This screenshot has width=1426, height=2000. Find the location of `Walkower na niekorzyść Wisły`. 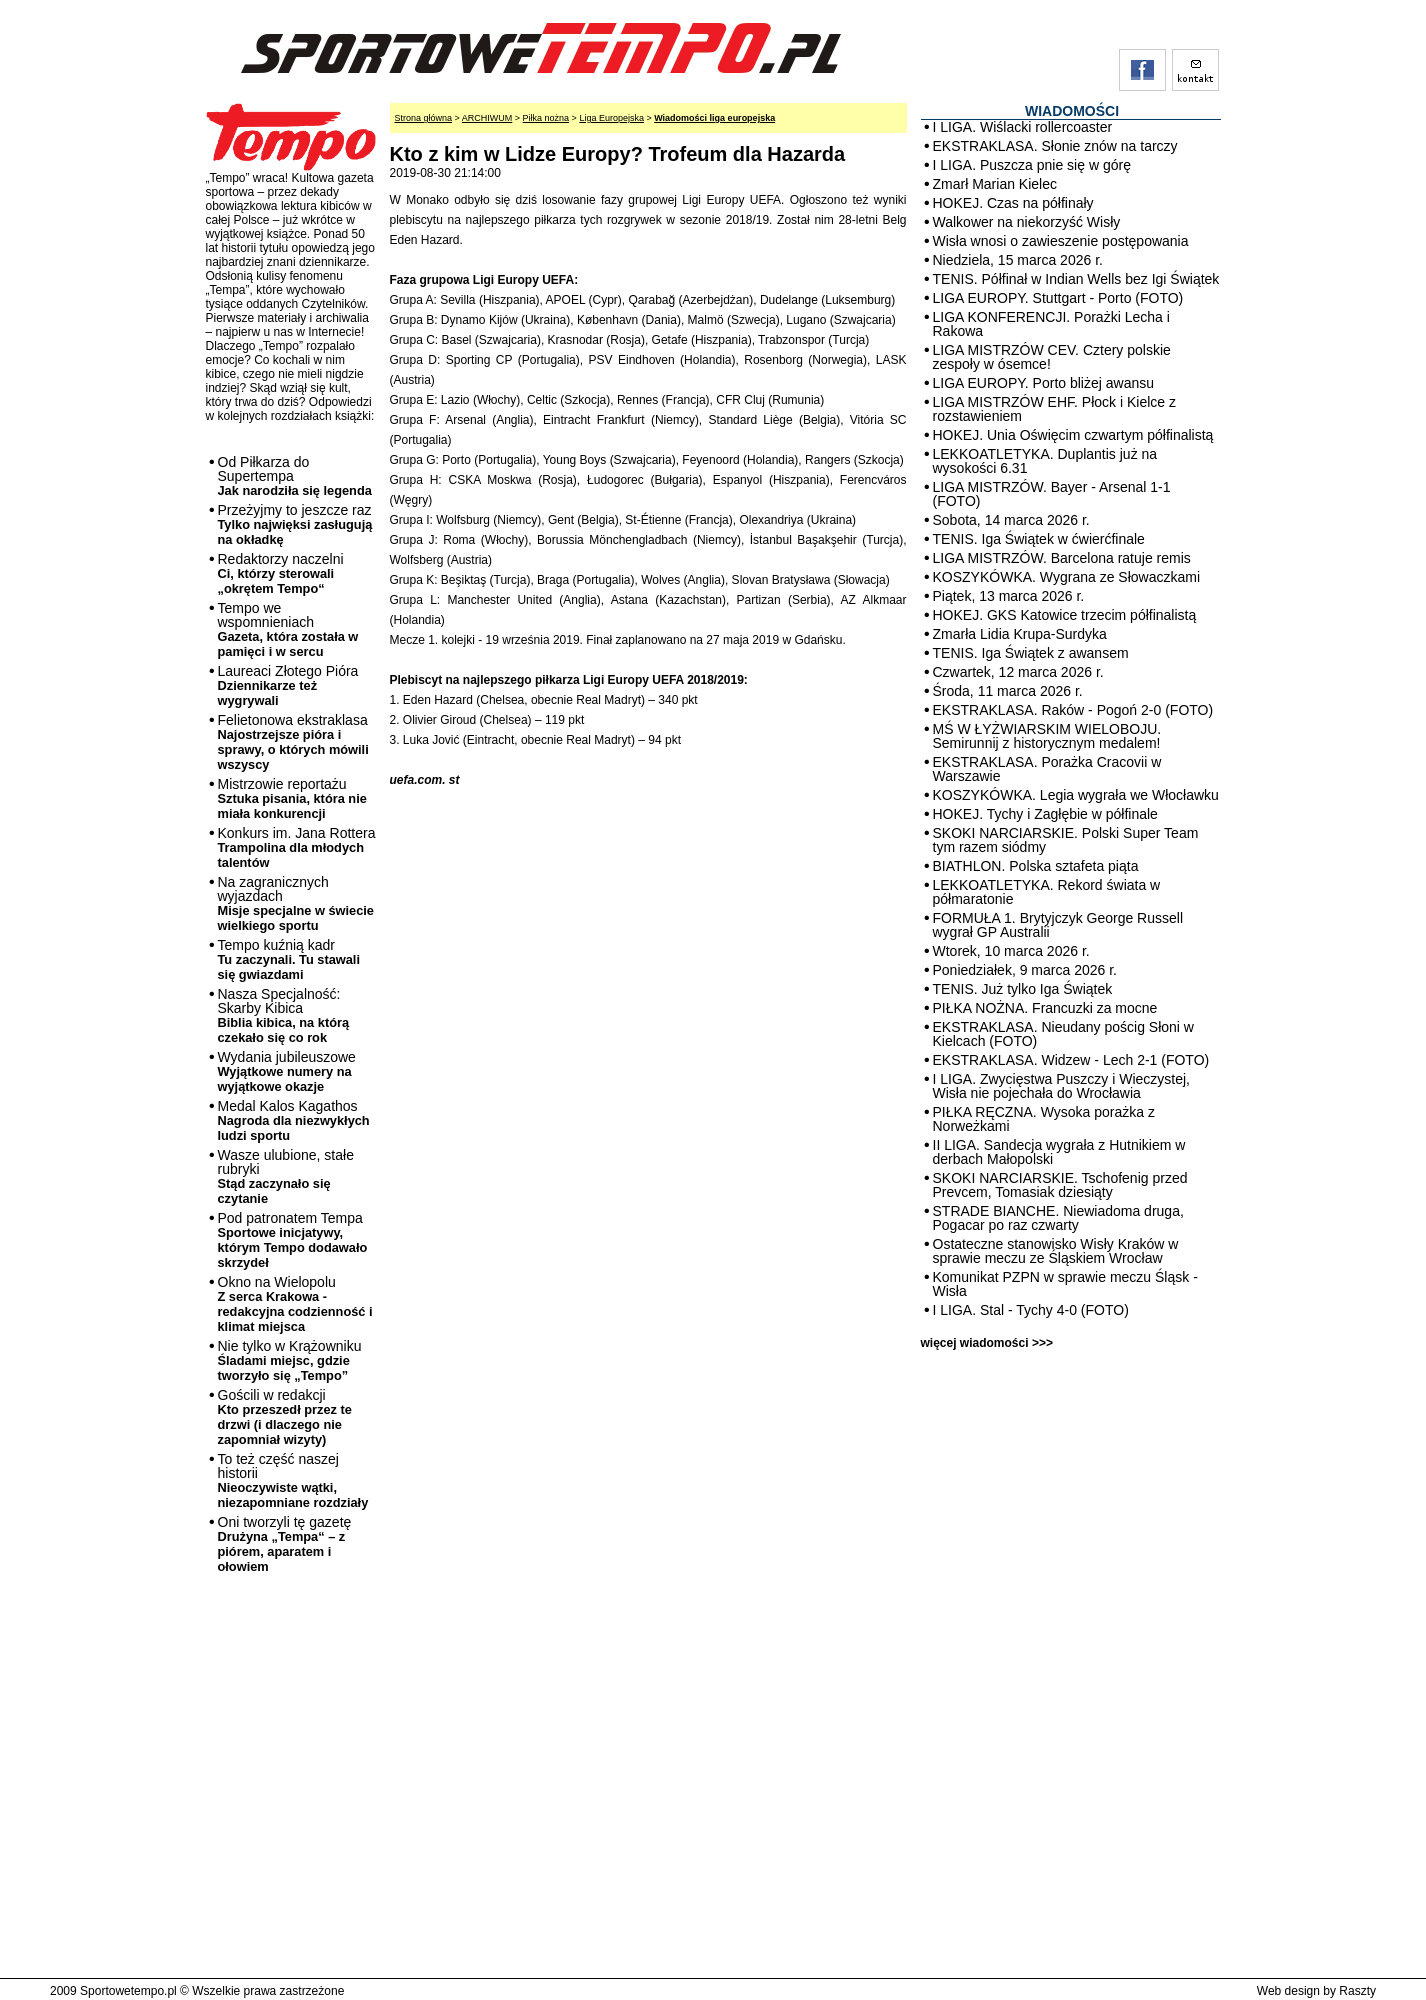

Walkower na niekorzyść Wisły is located at coordinates (1027, 222).